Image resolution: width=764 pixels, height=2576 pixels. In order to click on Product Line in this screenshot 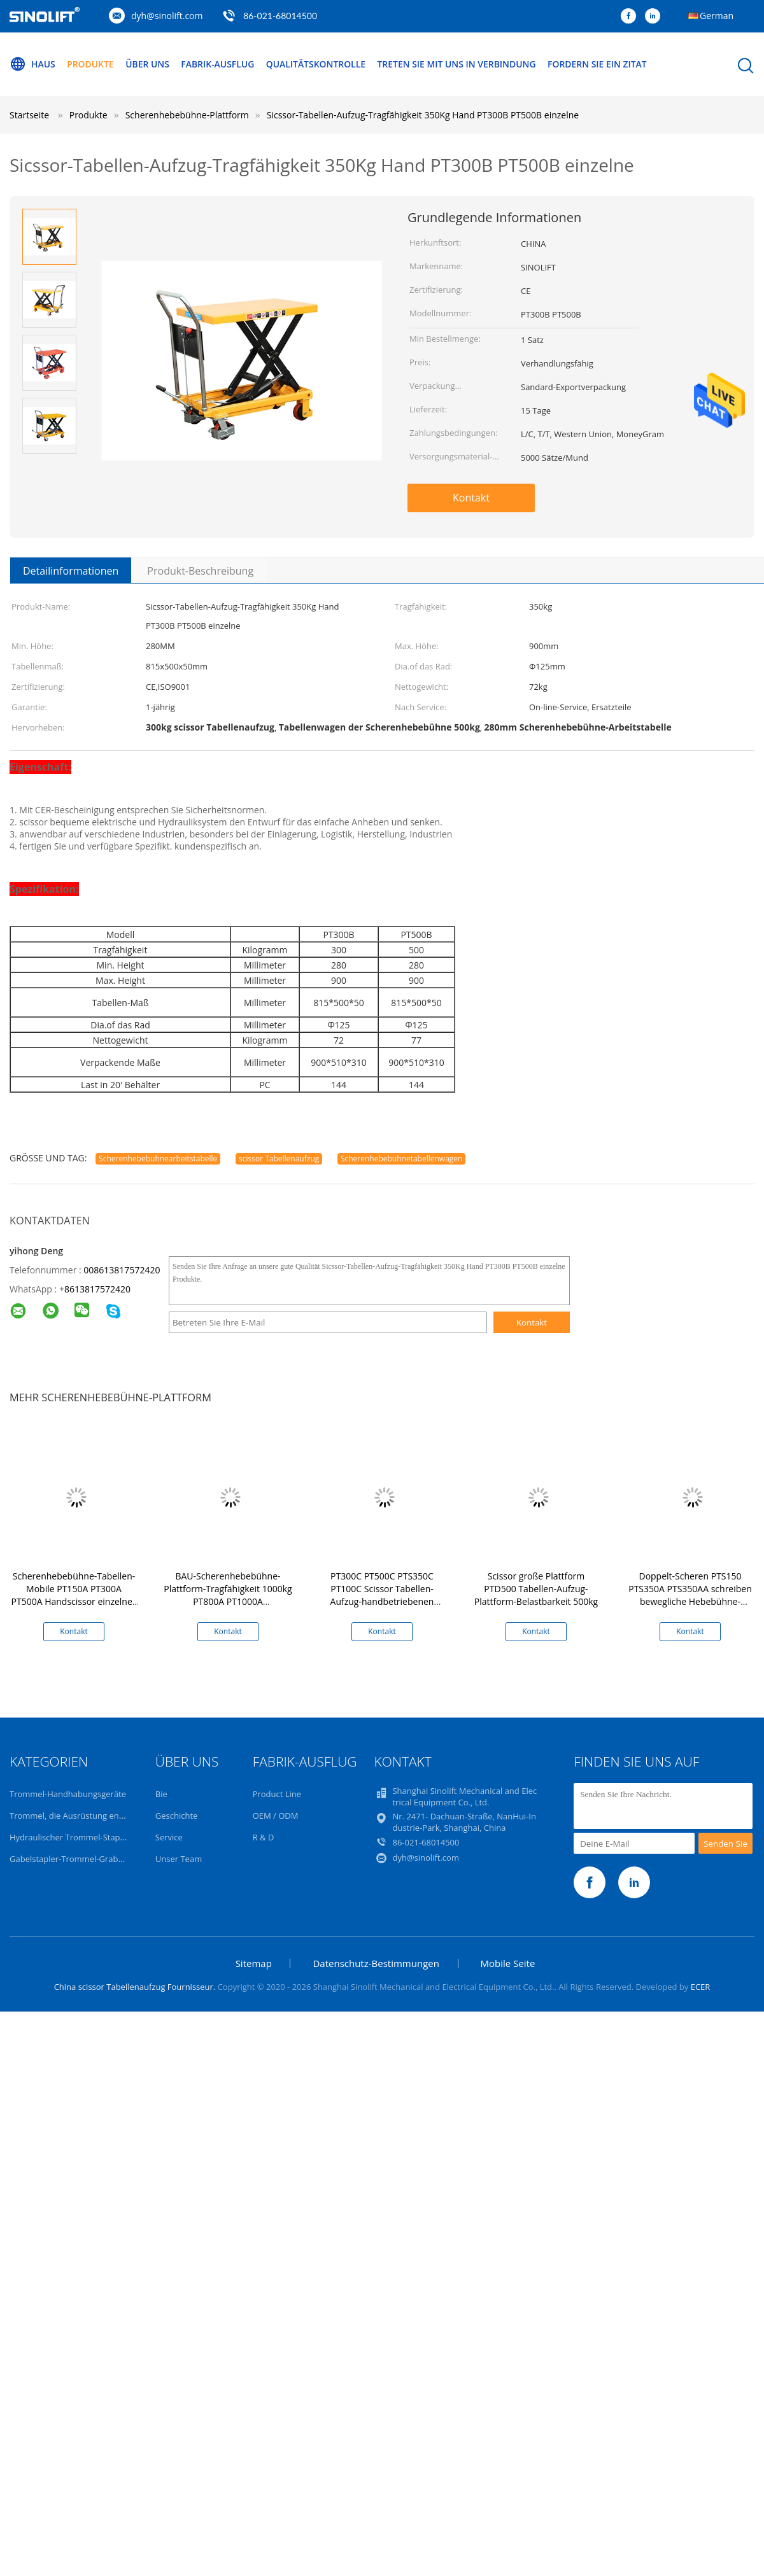, I will do `click(277, 1794)`.